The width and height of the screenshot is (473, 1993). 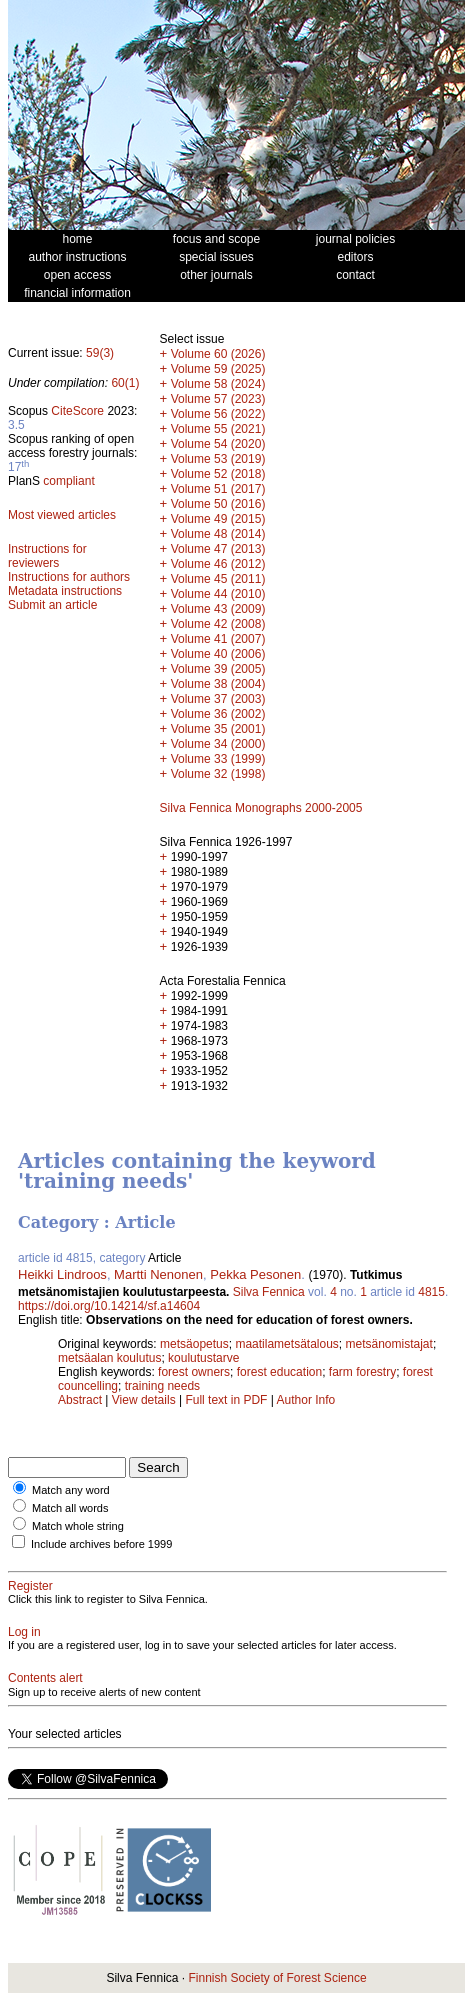 What do you see at coordinates (218, 459) in the screenshot?
I see `Volume 53 (2019)` at bounding box center [218, 459].